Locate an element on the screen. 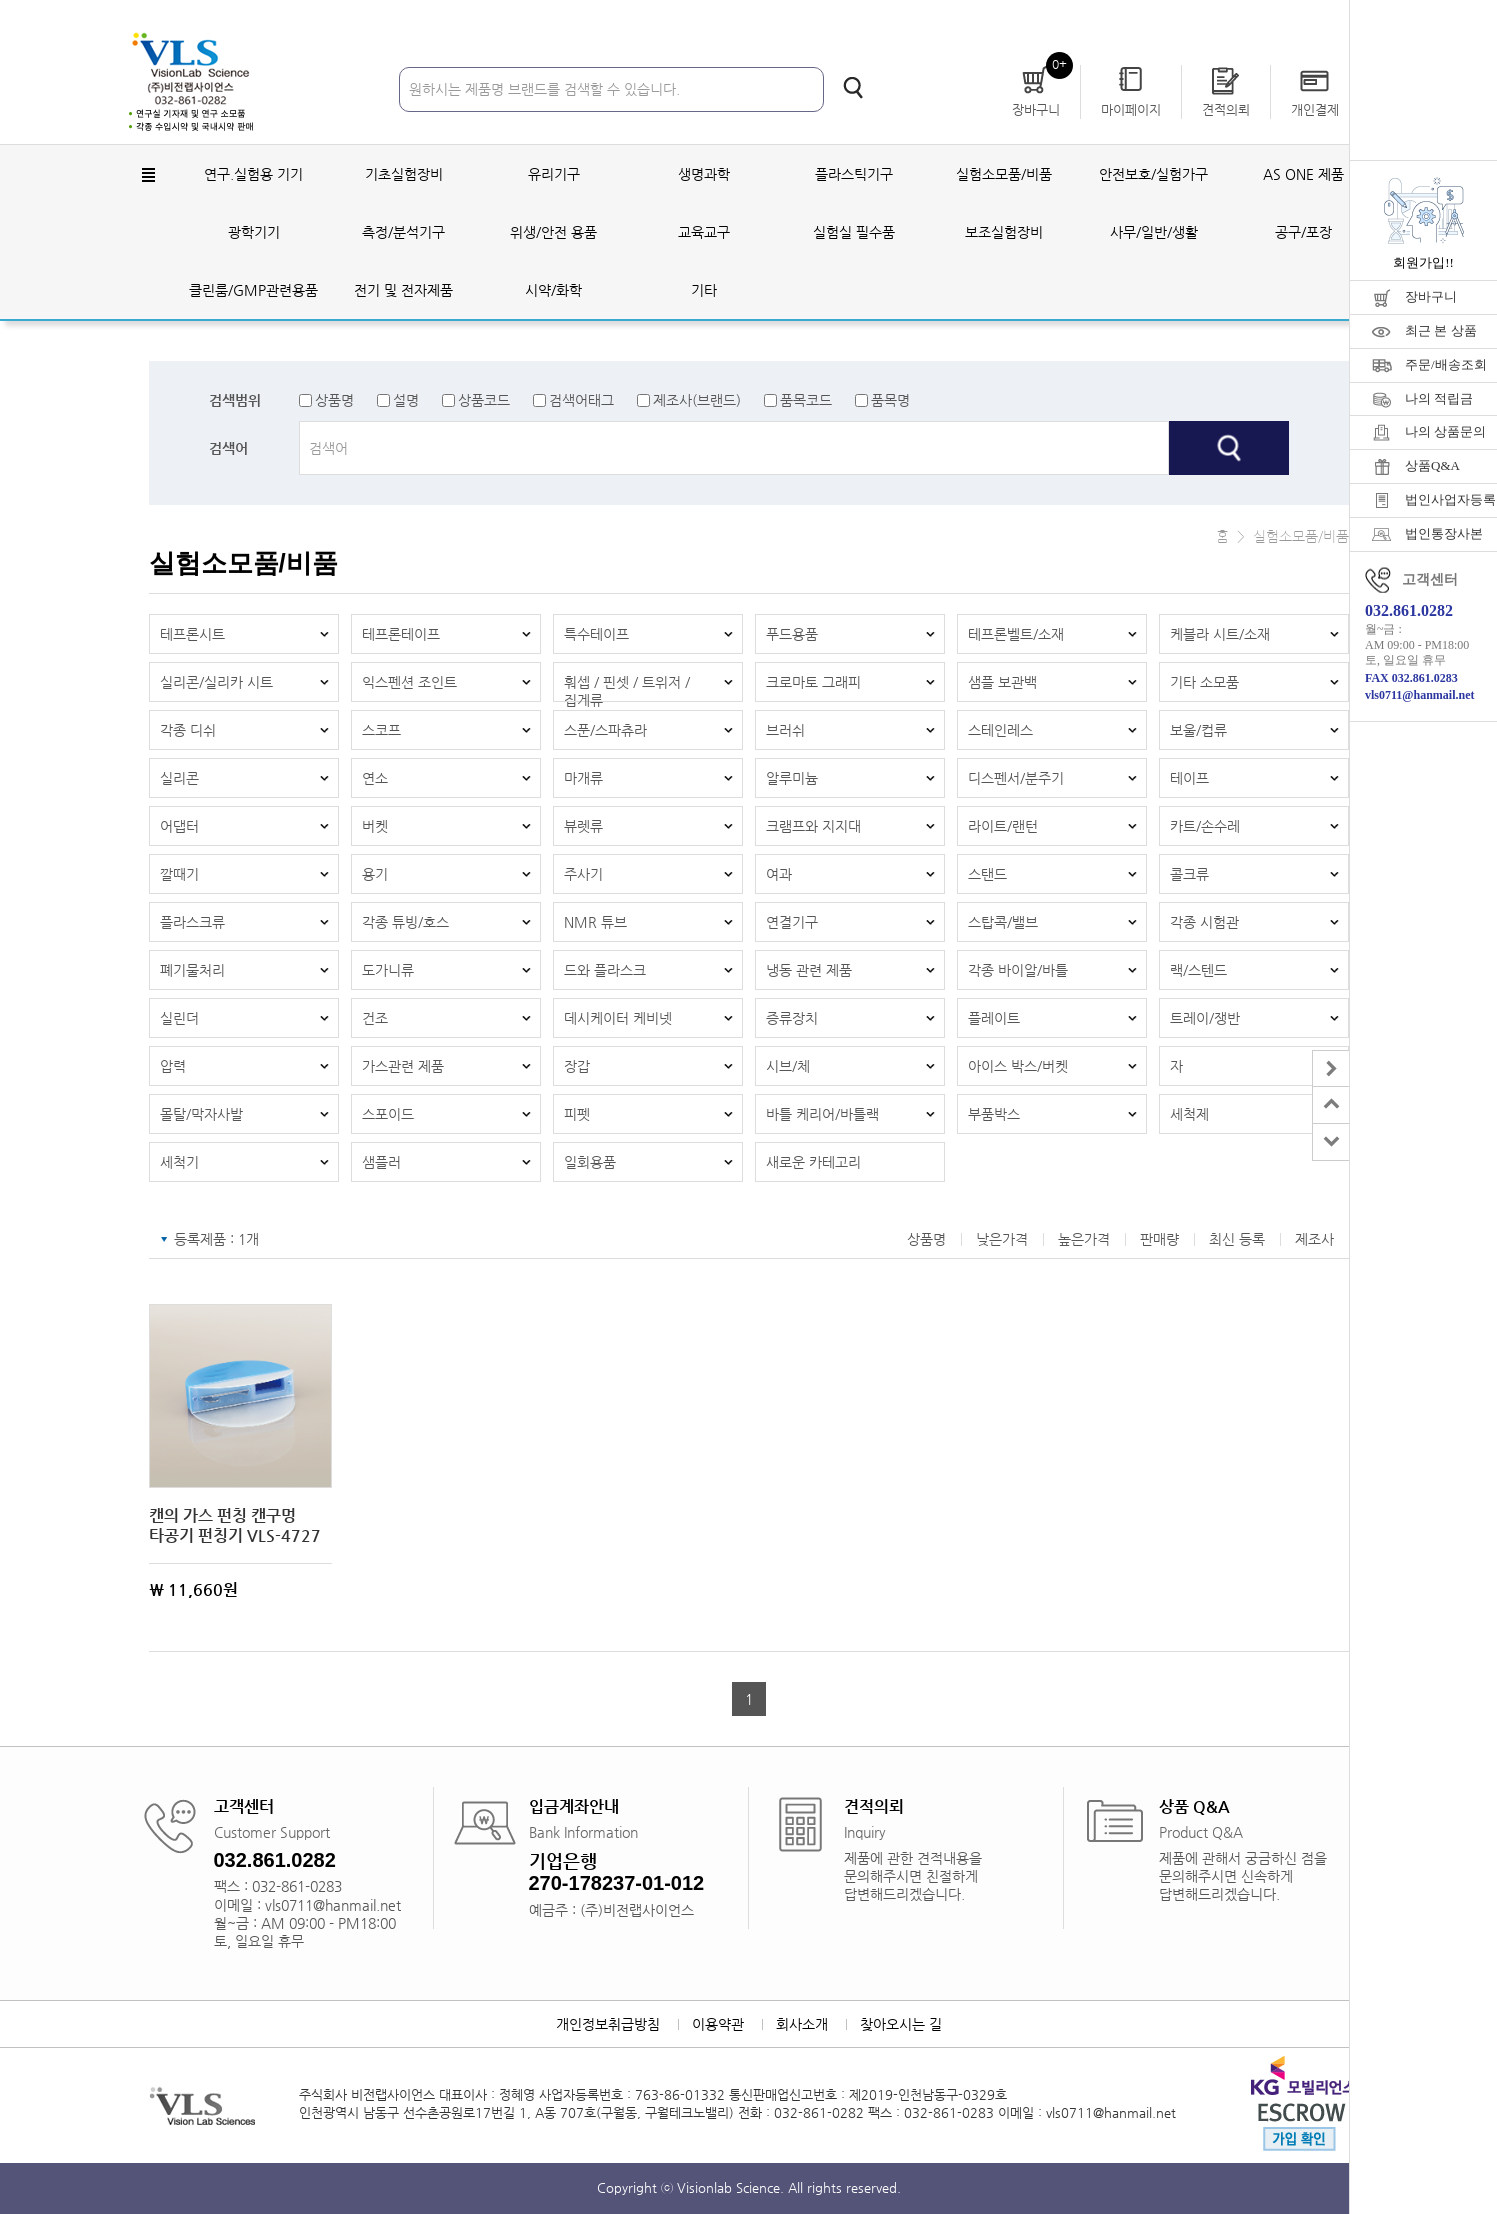 The height and width of the screenshot is (2214, 1497). 전기 및 전자제품 is located at coordinates (403, 290).